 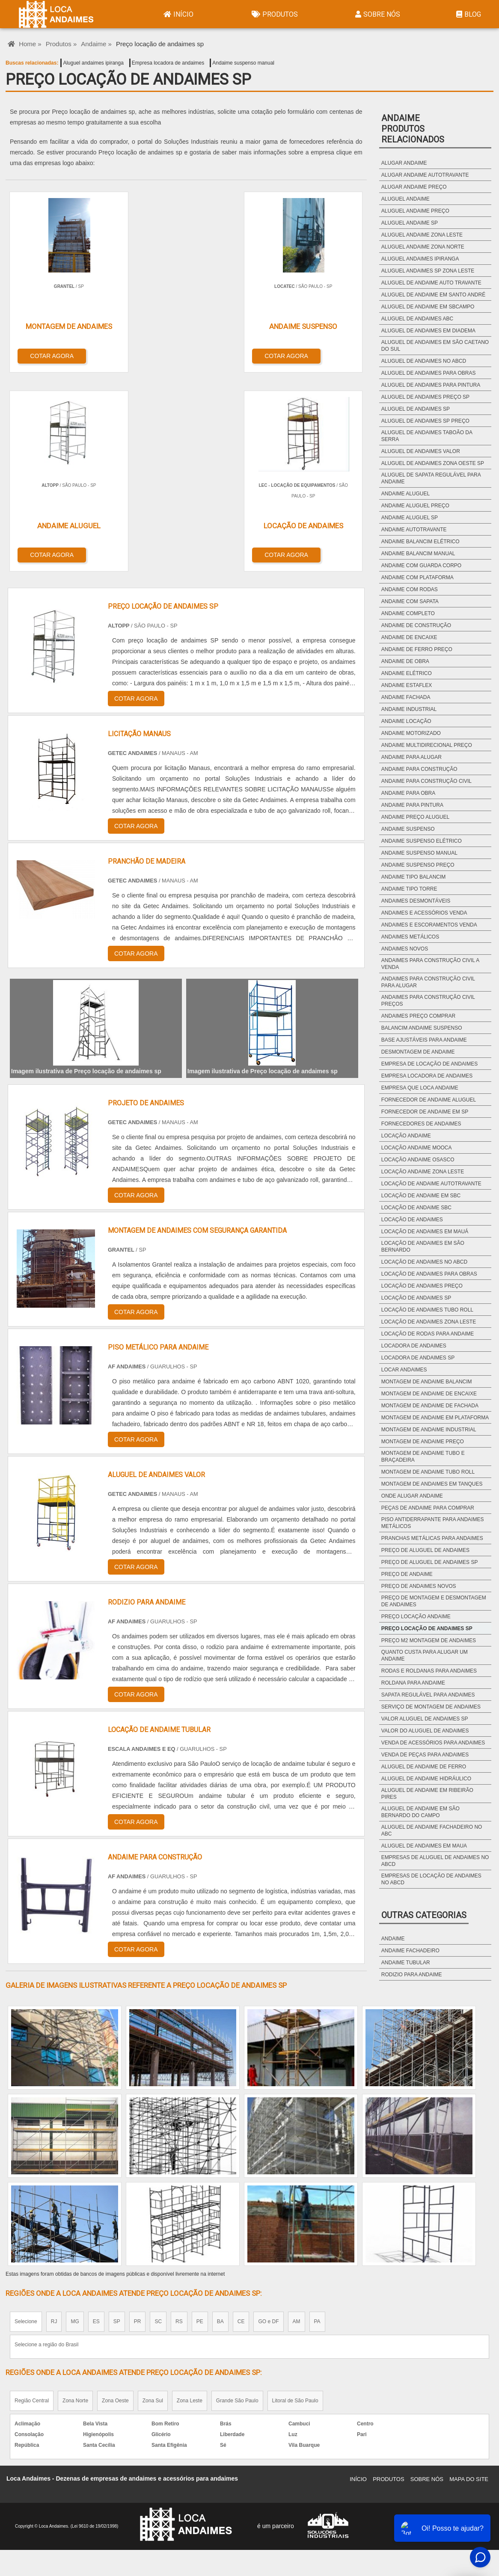 I want to click on Sobre Nós, so click(x=376, y=14).